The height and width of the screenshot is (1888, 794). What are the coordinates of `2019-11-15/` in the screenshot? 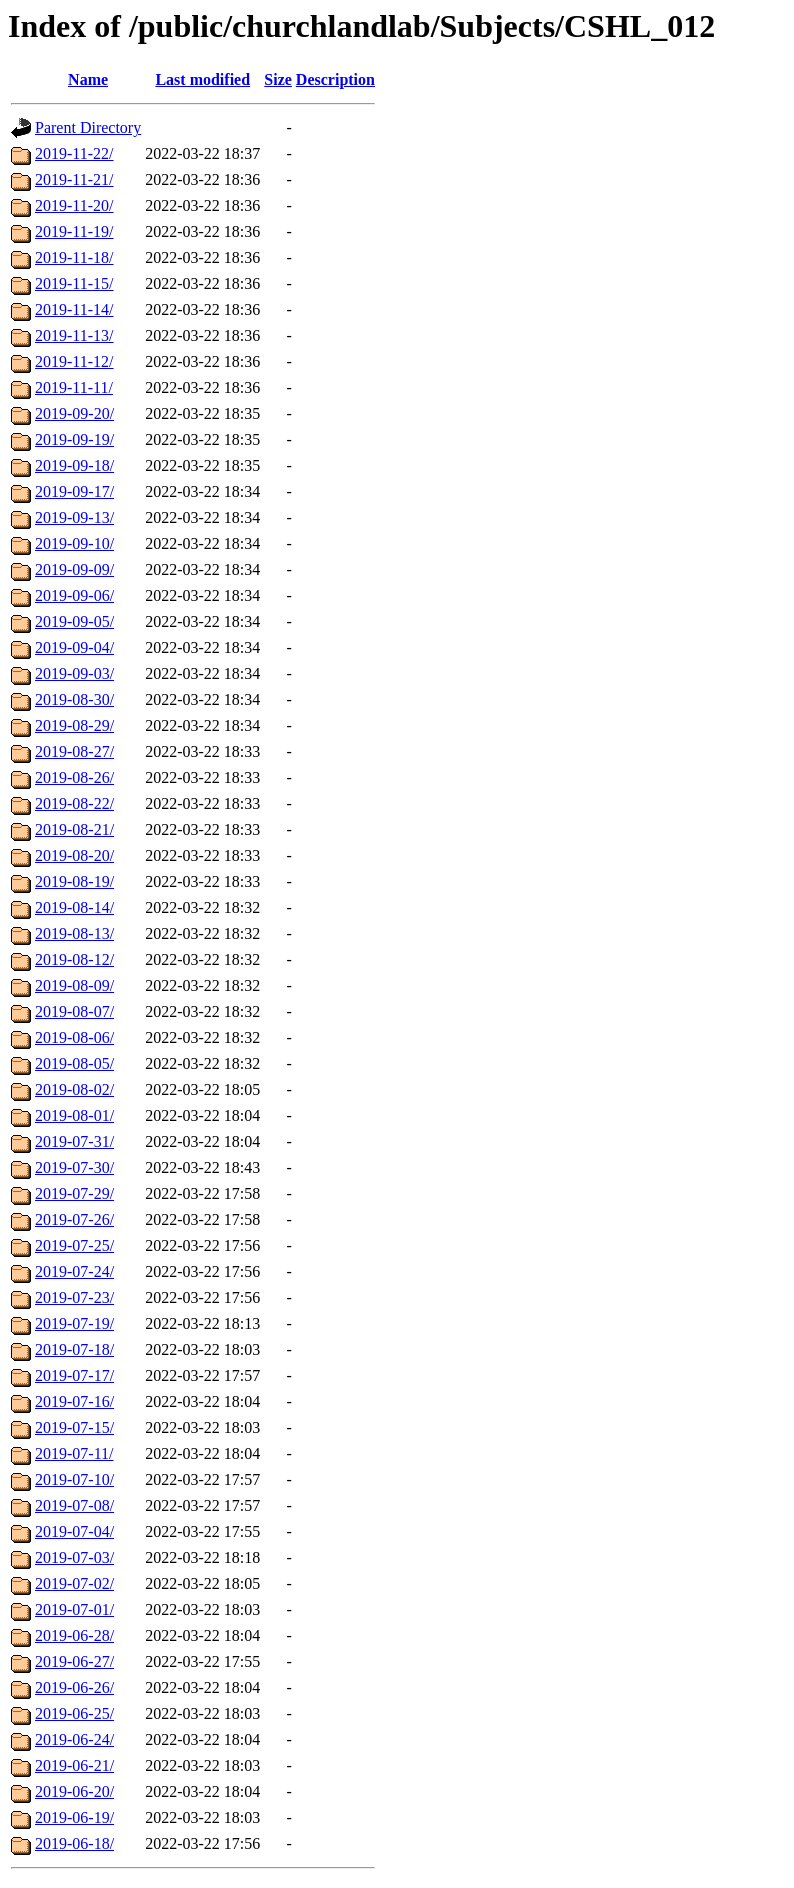 It's located at (74, 283).